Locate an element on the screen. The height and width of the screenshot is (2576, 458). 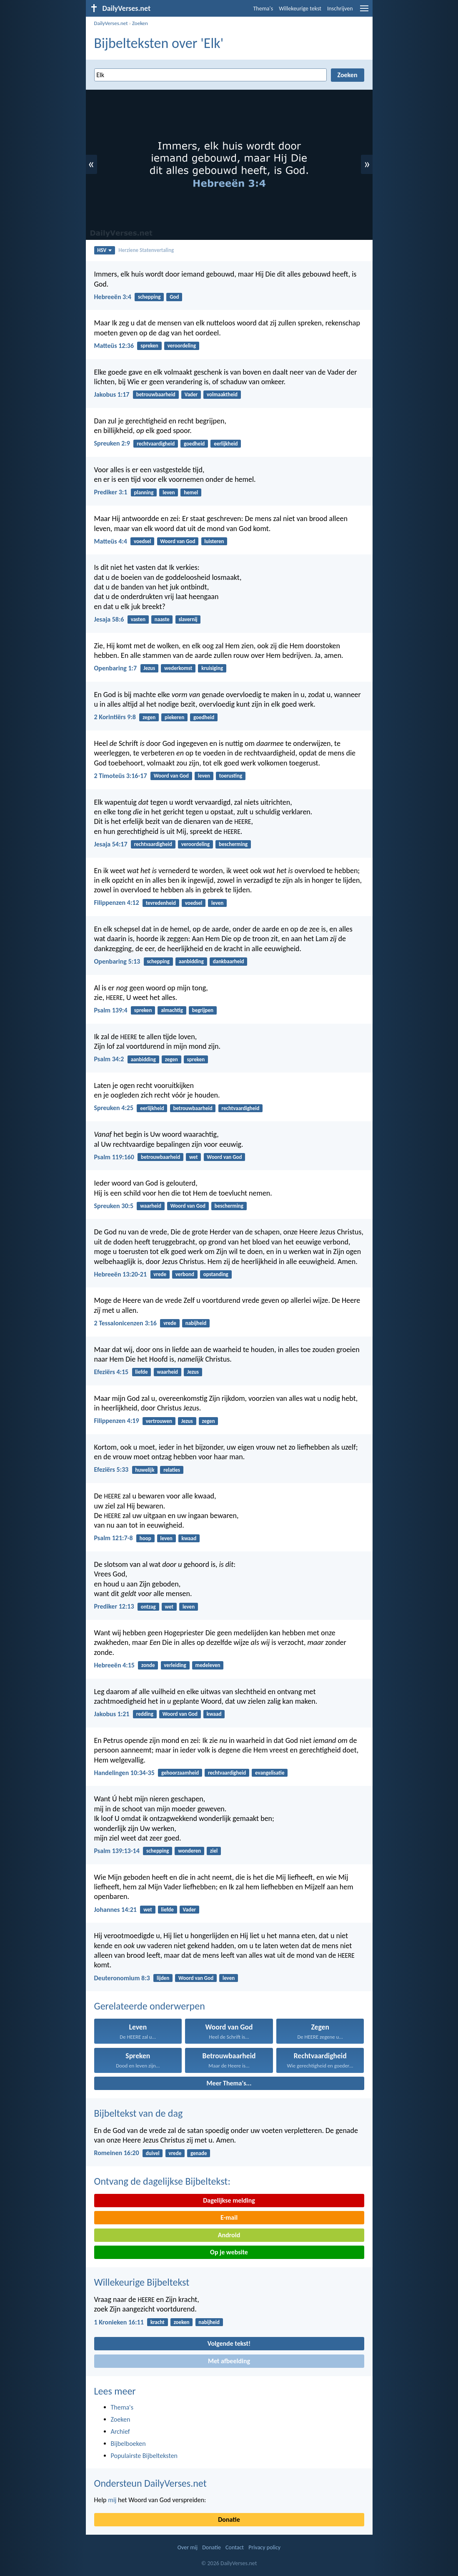
2 Korintiërs 9:8 is located at coordinates (115, 717).